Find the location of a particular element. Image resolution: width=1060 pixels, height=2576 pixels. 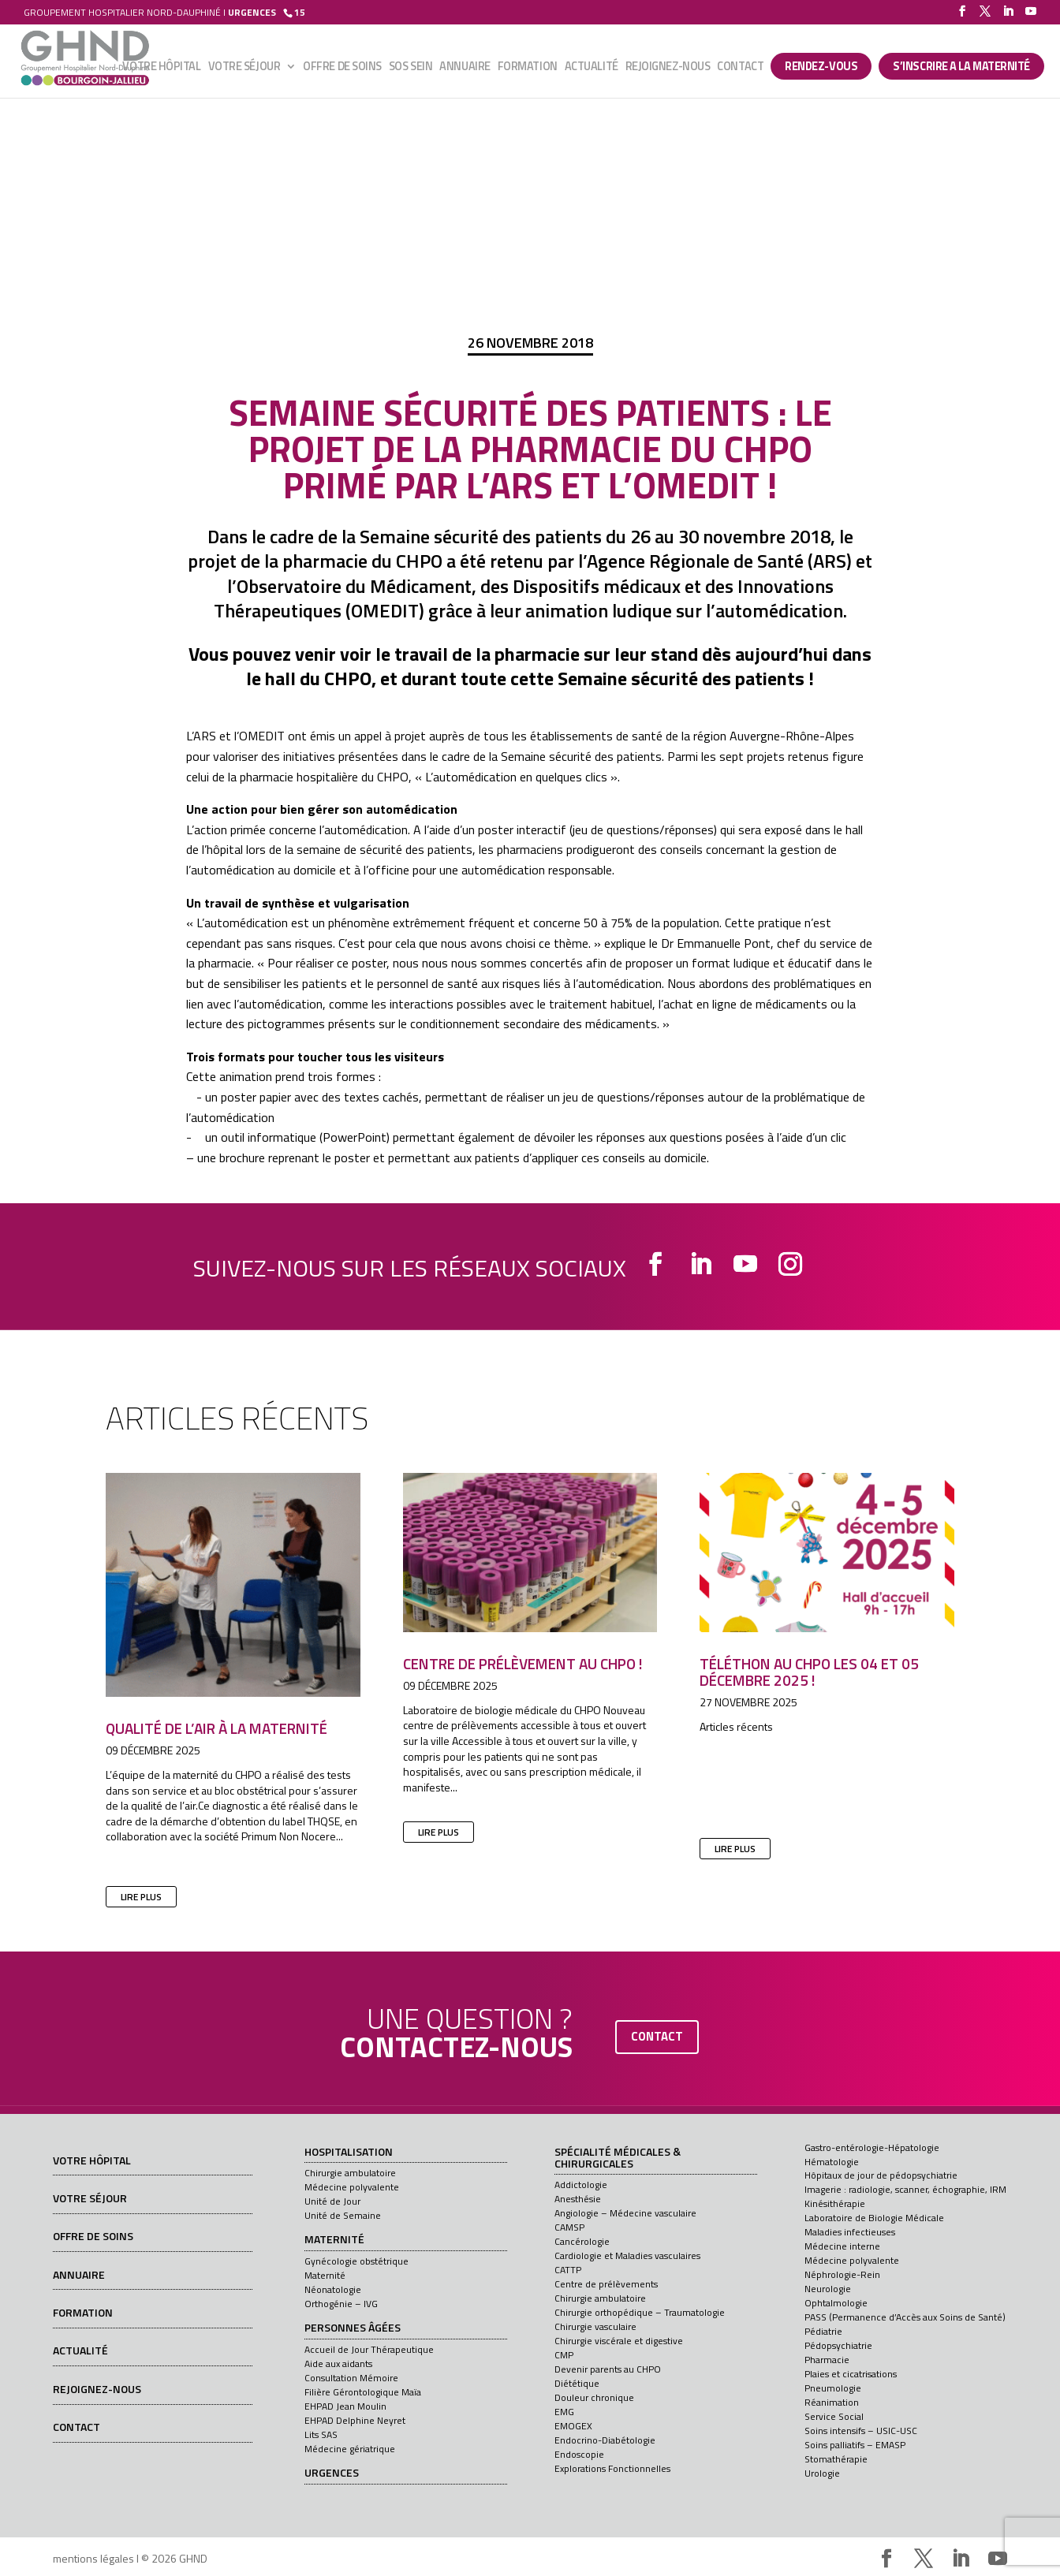

Neurologie is located at coordinates (827, 2288).